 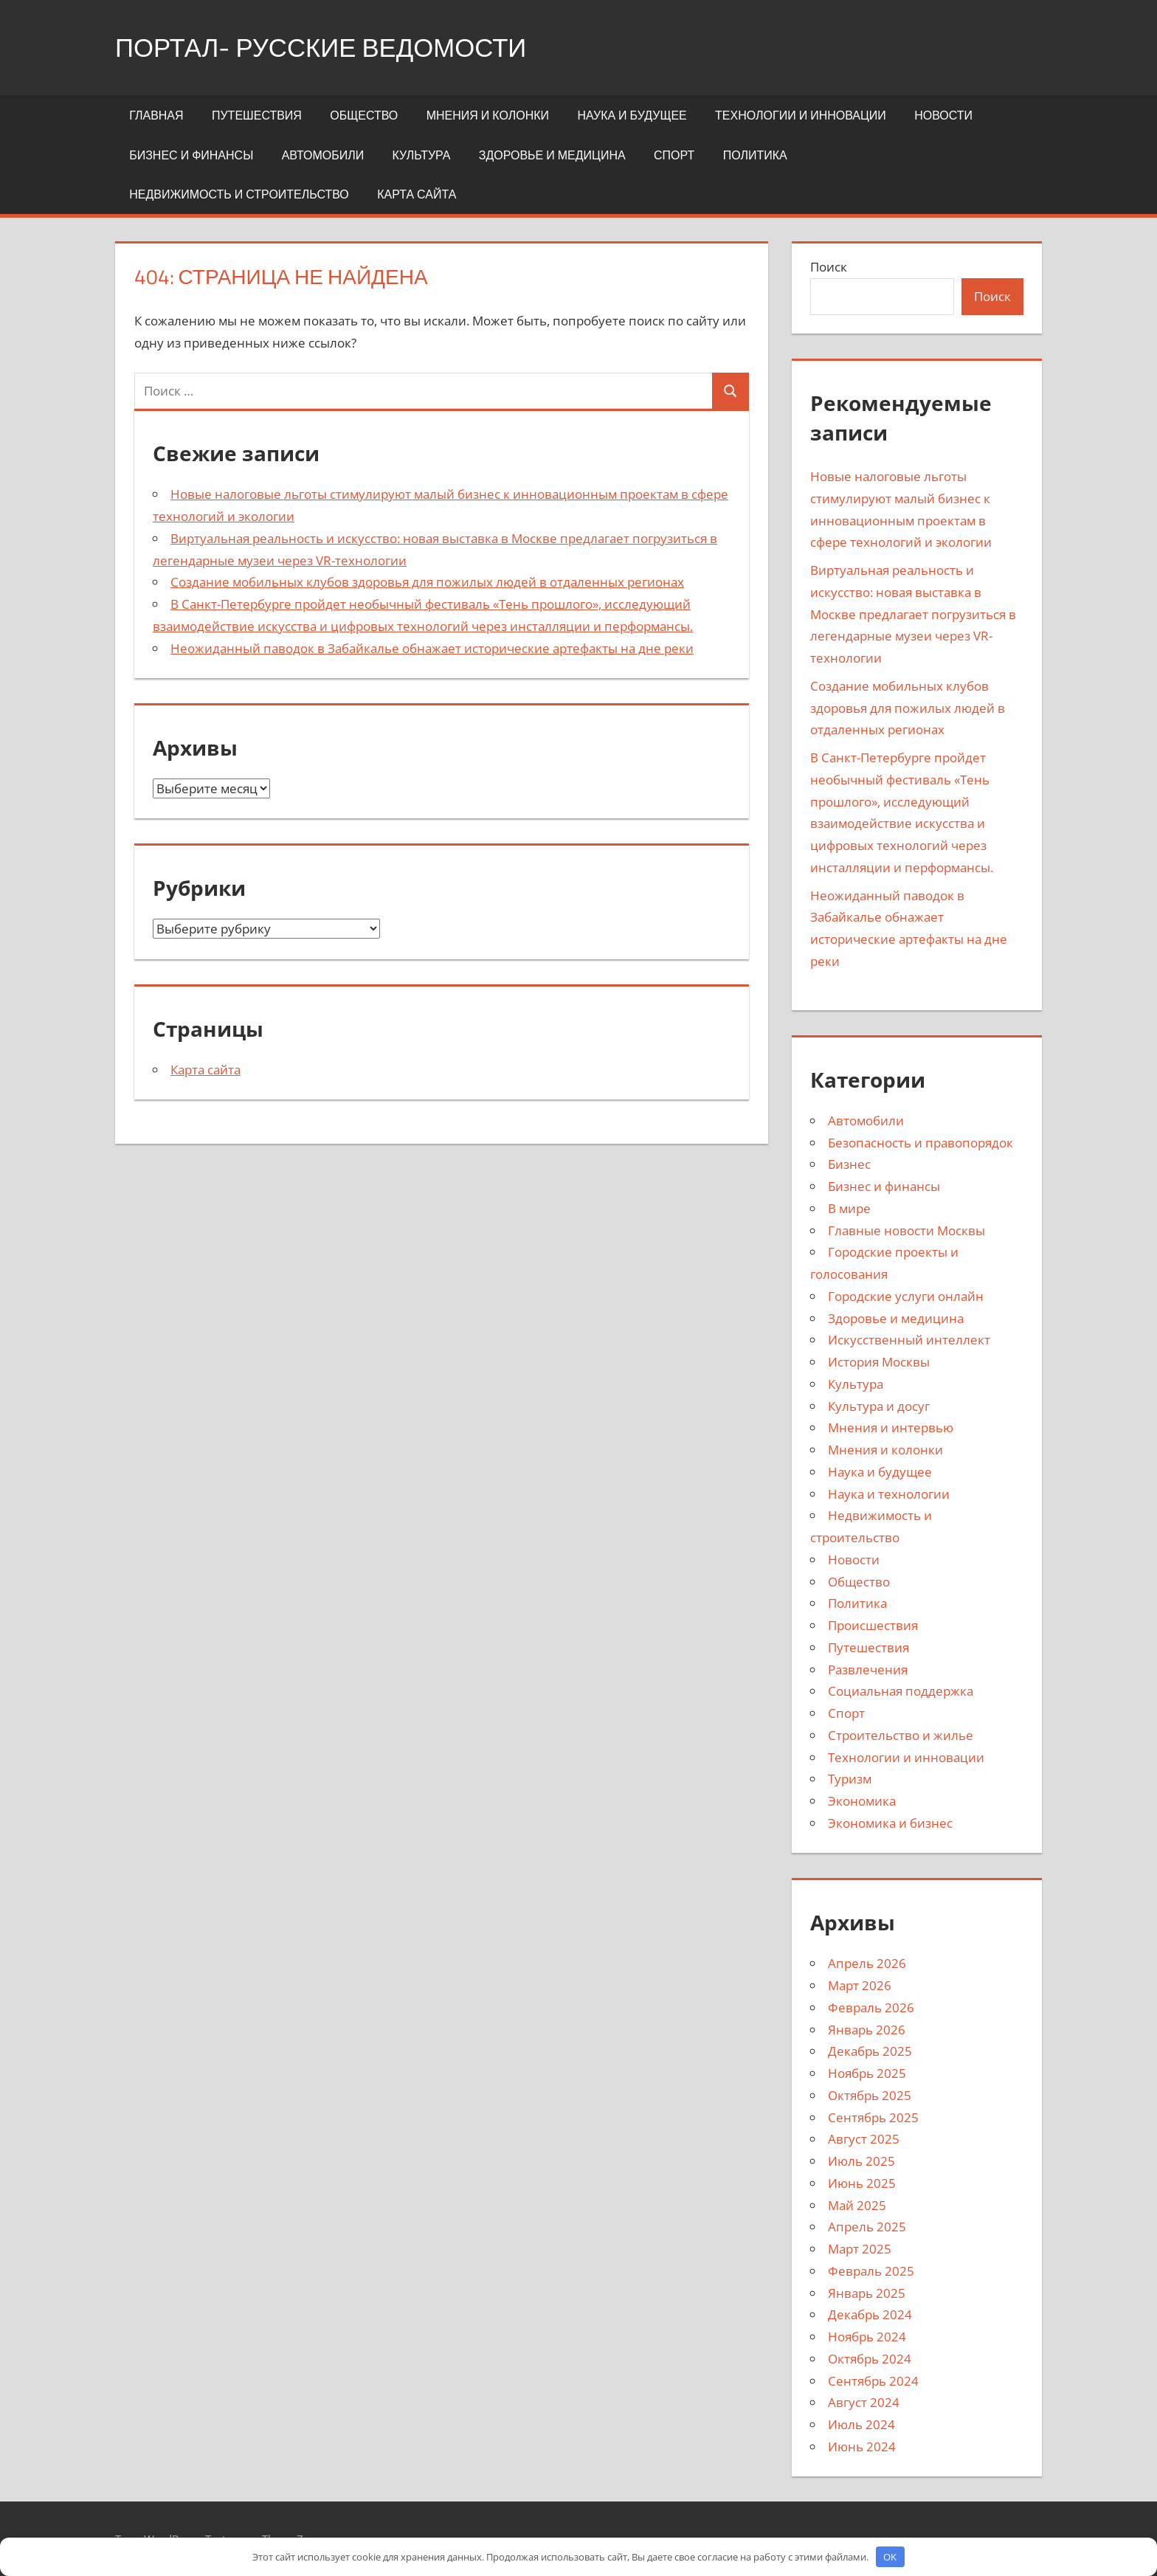 I want to click on Январь 2025, so click(x=866, y=2293).